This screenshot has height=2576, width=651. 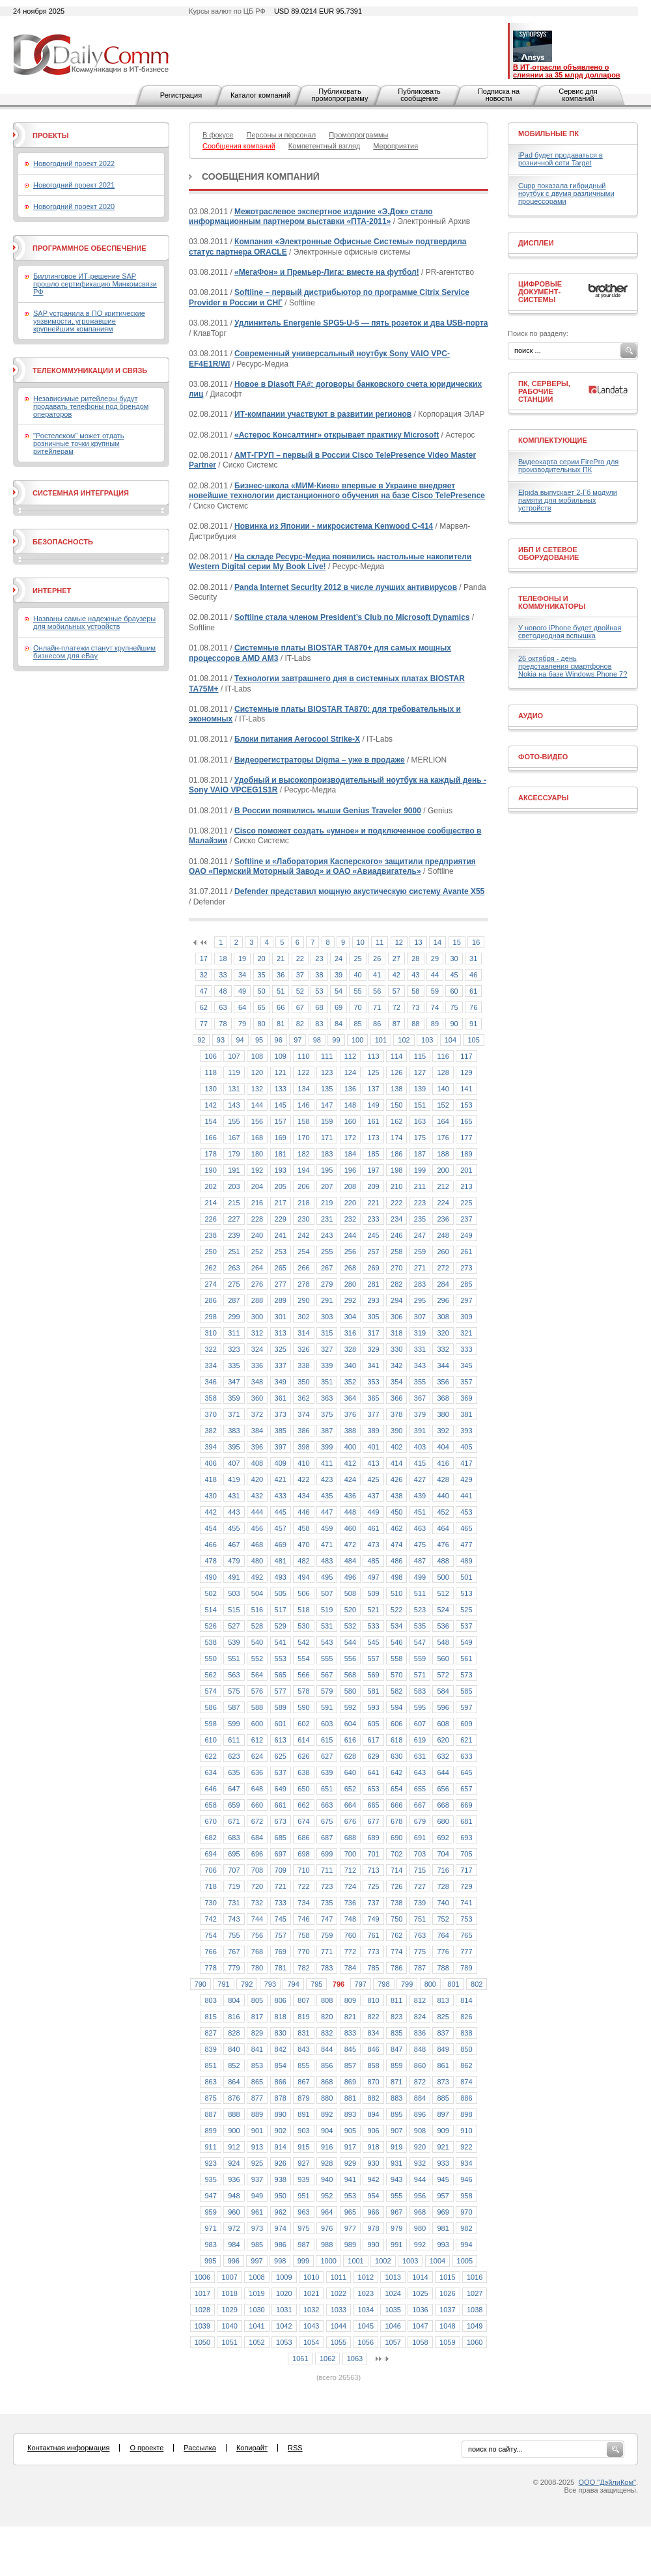 I want to click on 894, so click(x=373, y=2114).